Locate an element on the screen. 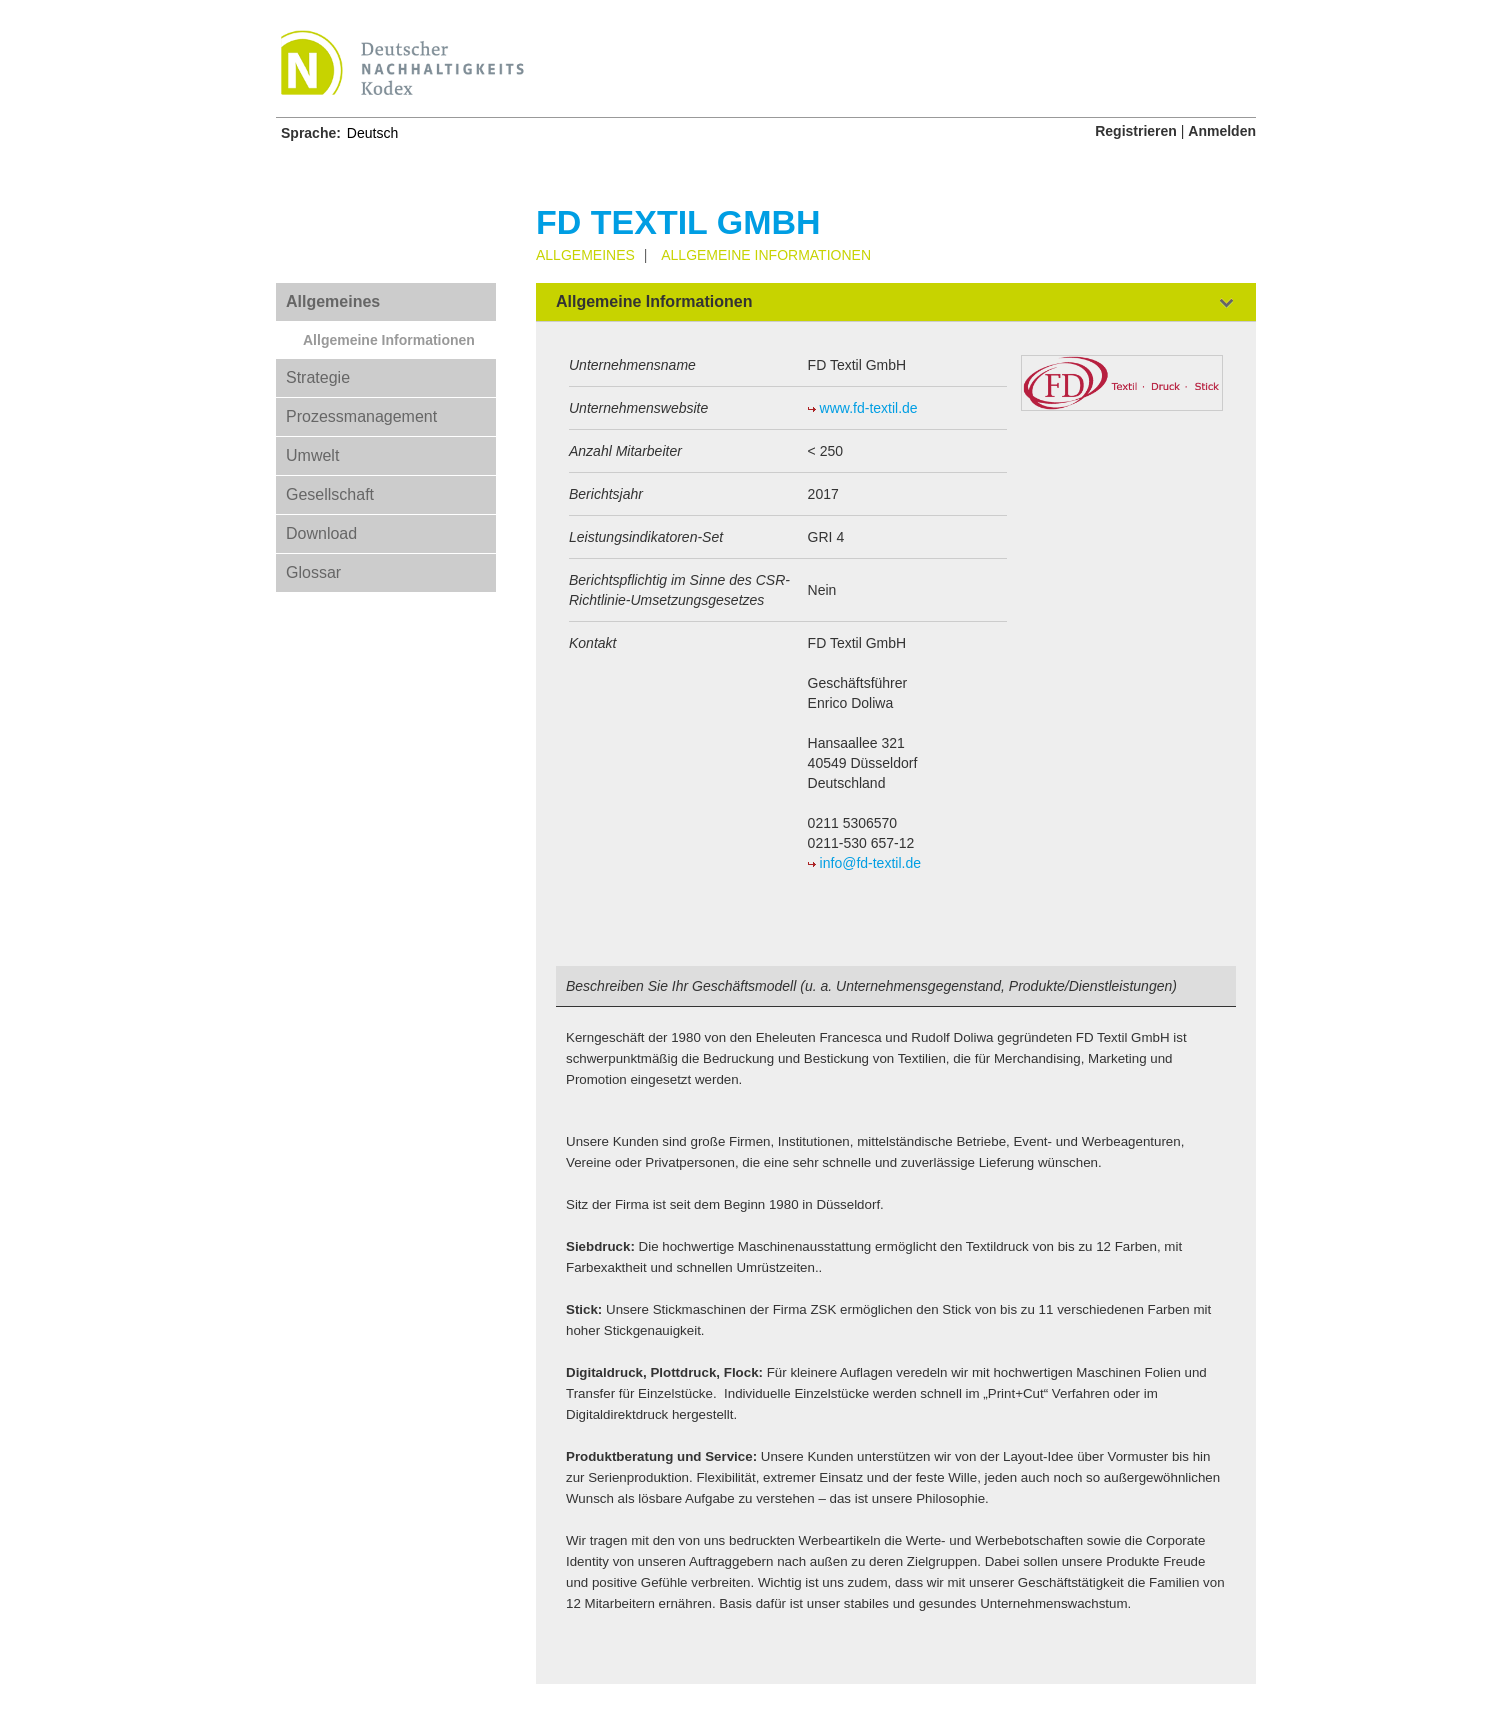 This screenshot has height=1724, width=1512. www.fd-textil.de is located at coordinates (869, 408).